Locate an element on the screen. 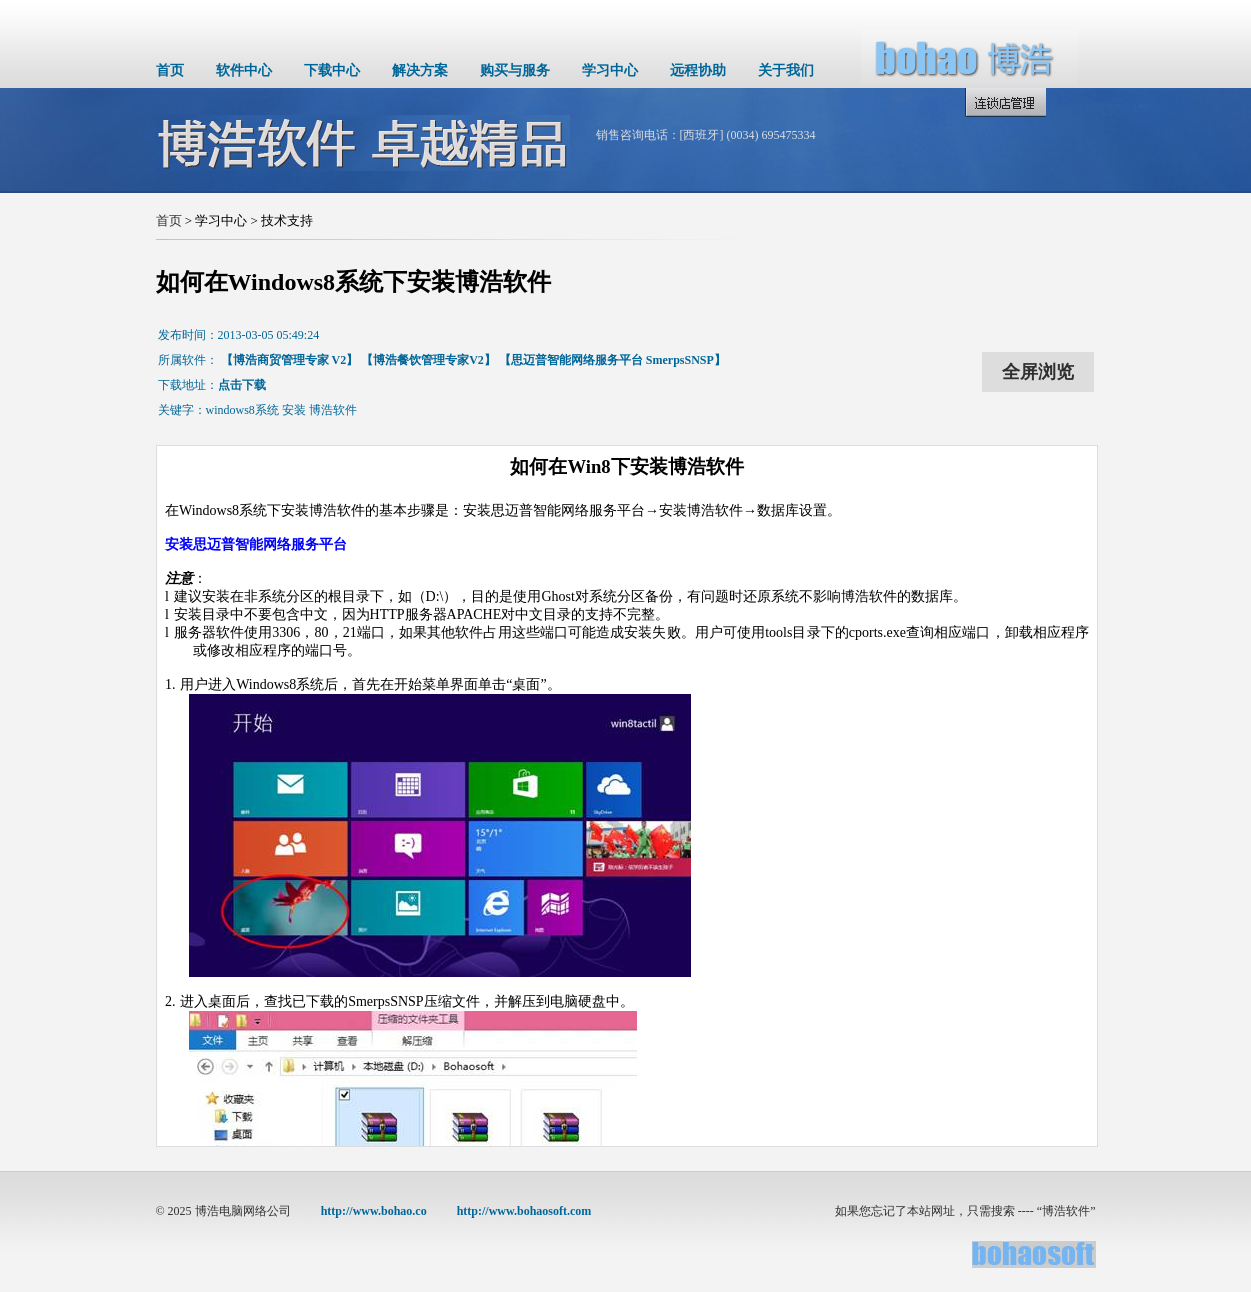 This screenshot has height=1292, width=1251. 【思迈普智能网络服务平台 SmerpsSNSP】 is located at coordinates (612, 360).